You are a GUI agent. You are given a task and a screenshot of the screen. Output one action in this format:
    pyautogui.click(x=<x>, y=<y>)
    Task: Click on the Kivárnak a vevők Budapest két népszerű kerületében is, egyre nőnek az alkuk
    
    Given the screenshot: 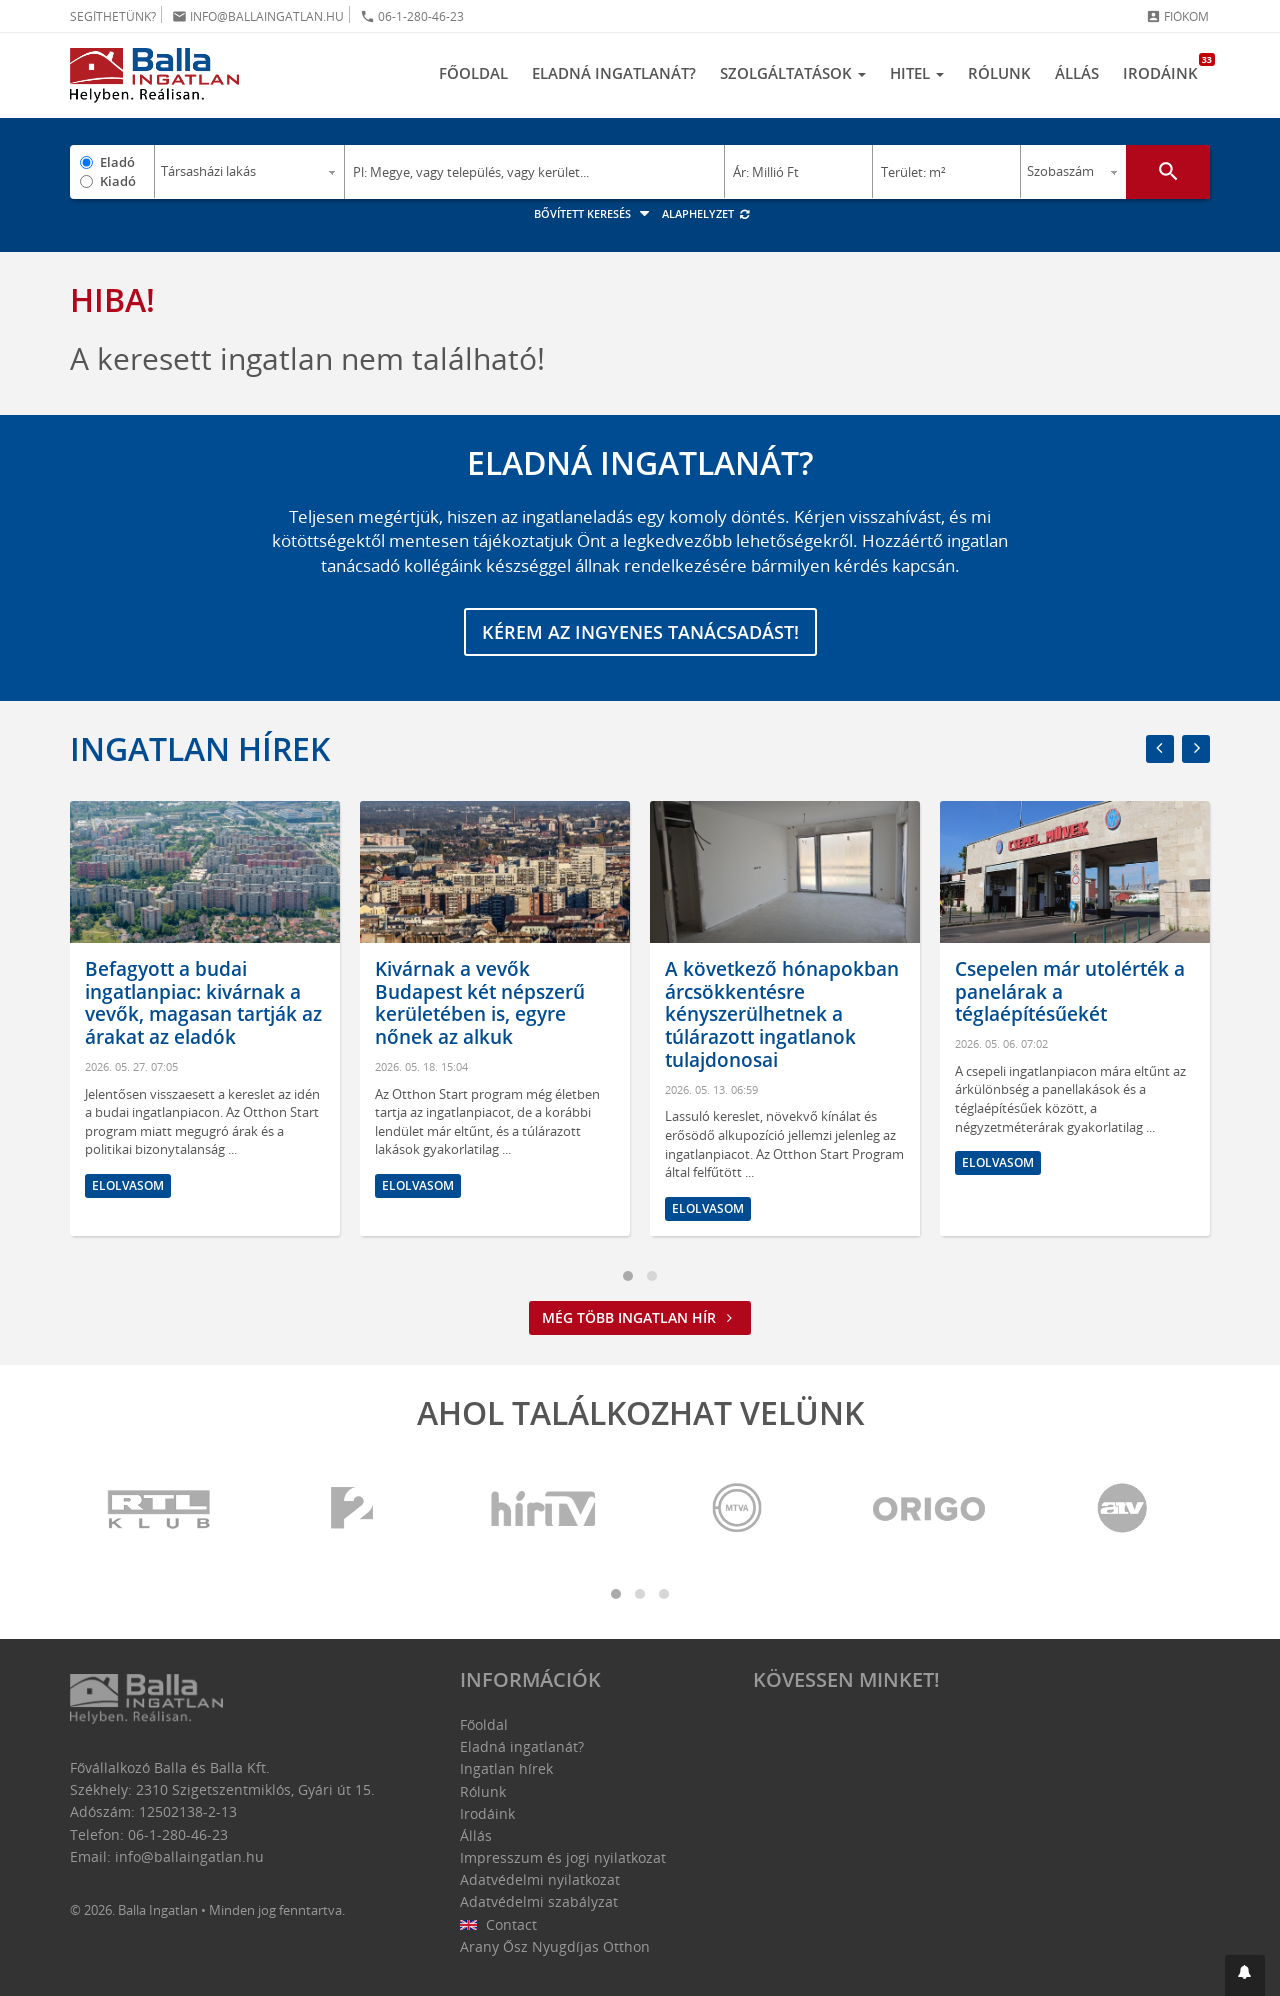 What is the action you would take?
    pyautogui.click(x=480, y=1003)
    